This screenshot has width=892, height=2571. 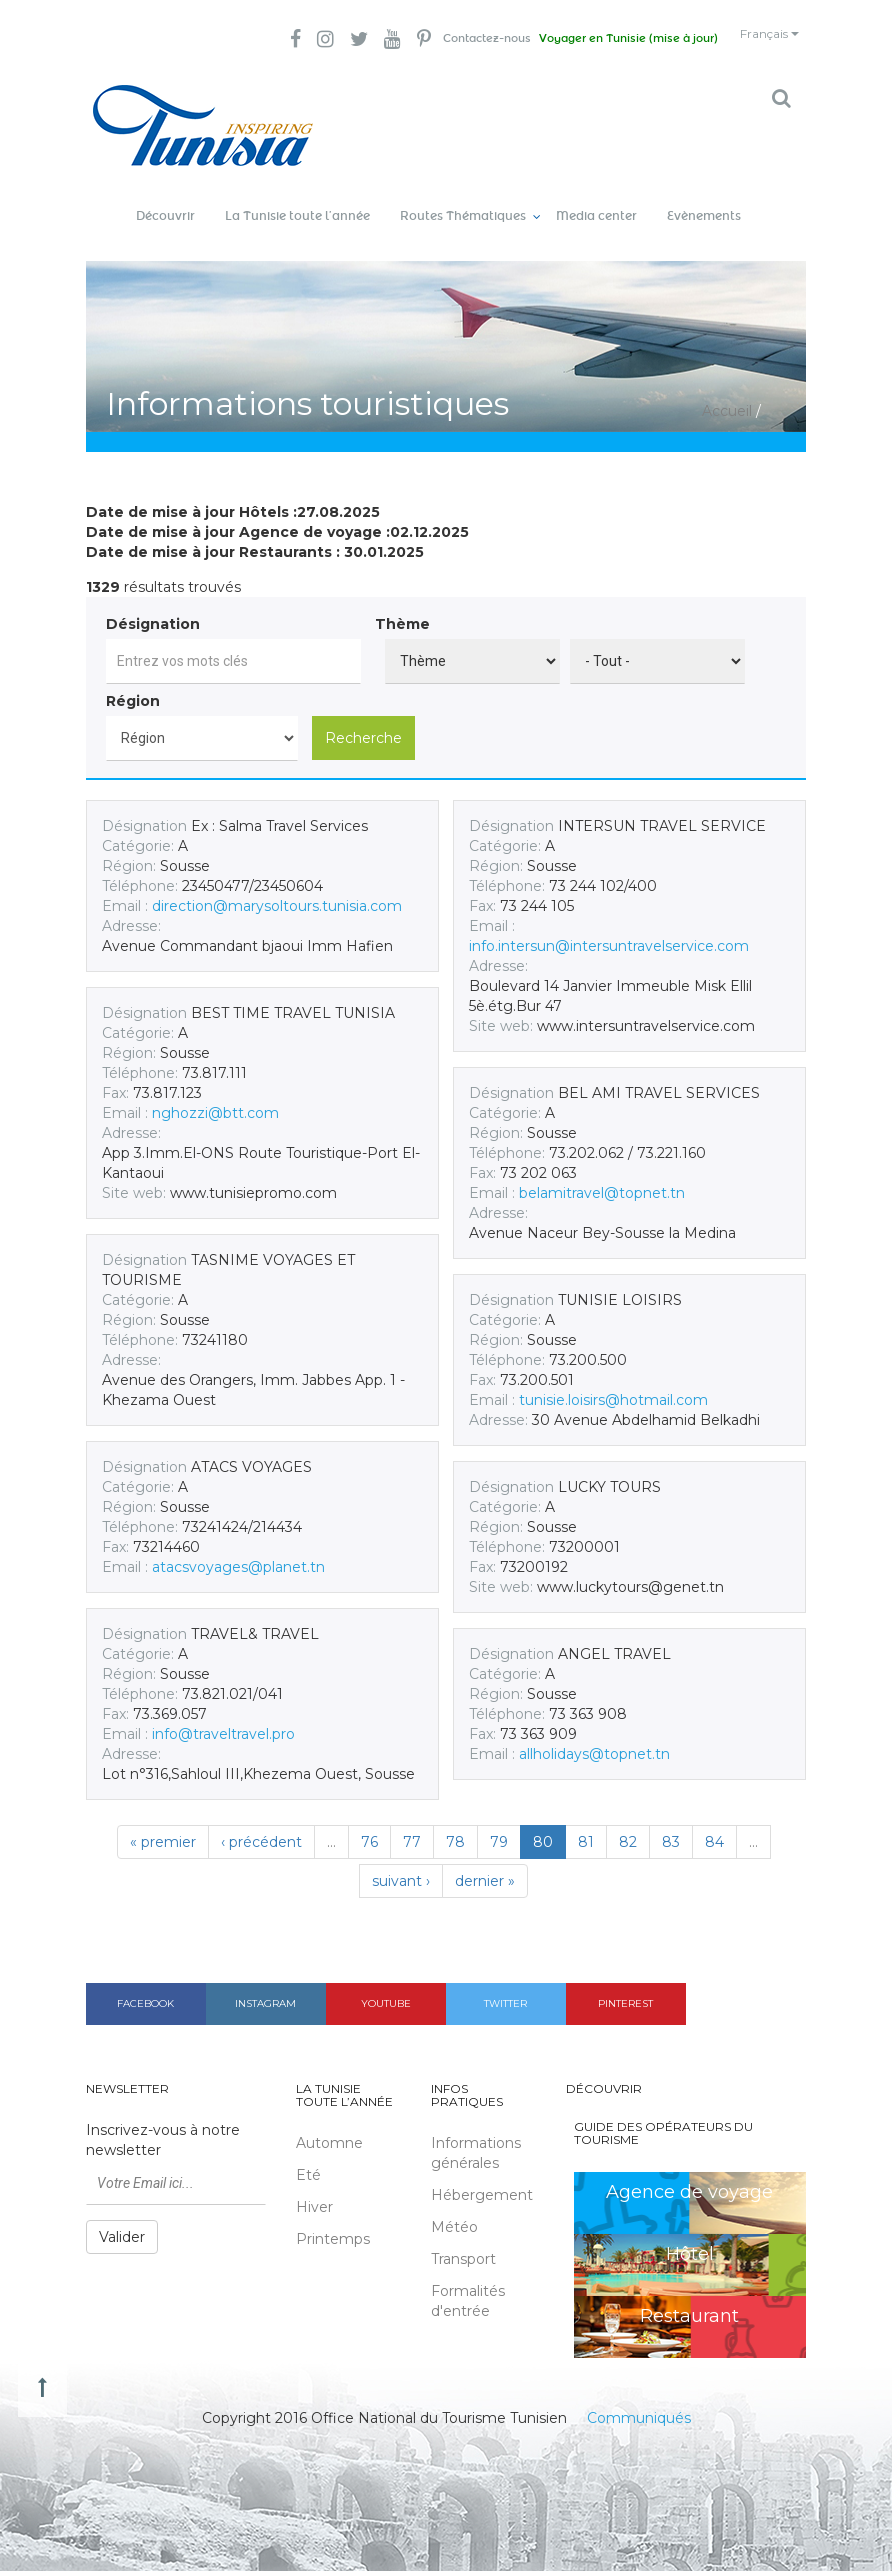 What do you see at coordinates (625, 1986) in the screenshot?
I see `Pinterest` at bounding box center [625, 1986].